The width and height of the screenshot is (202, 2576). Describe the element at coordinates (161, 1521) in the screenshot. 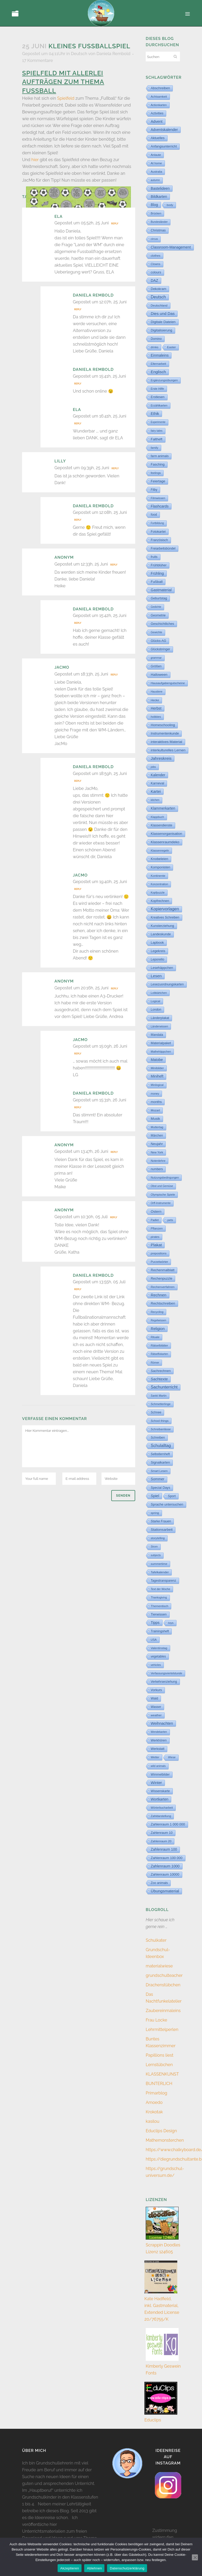

I see `Starke Frauen [Starke Frauen (15 Einträge)]` at that location.